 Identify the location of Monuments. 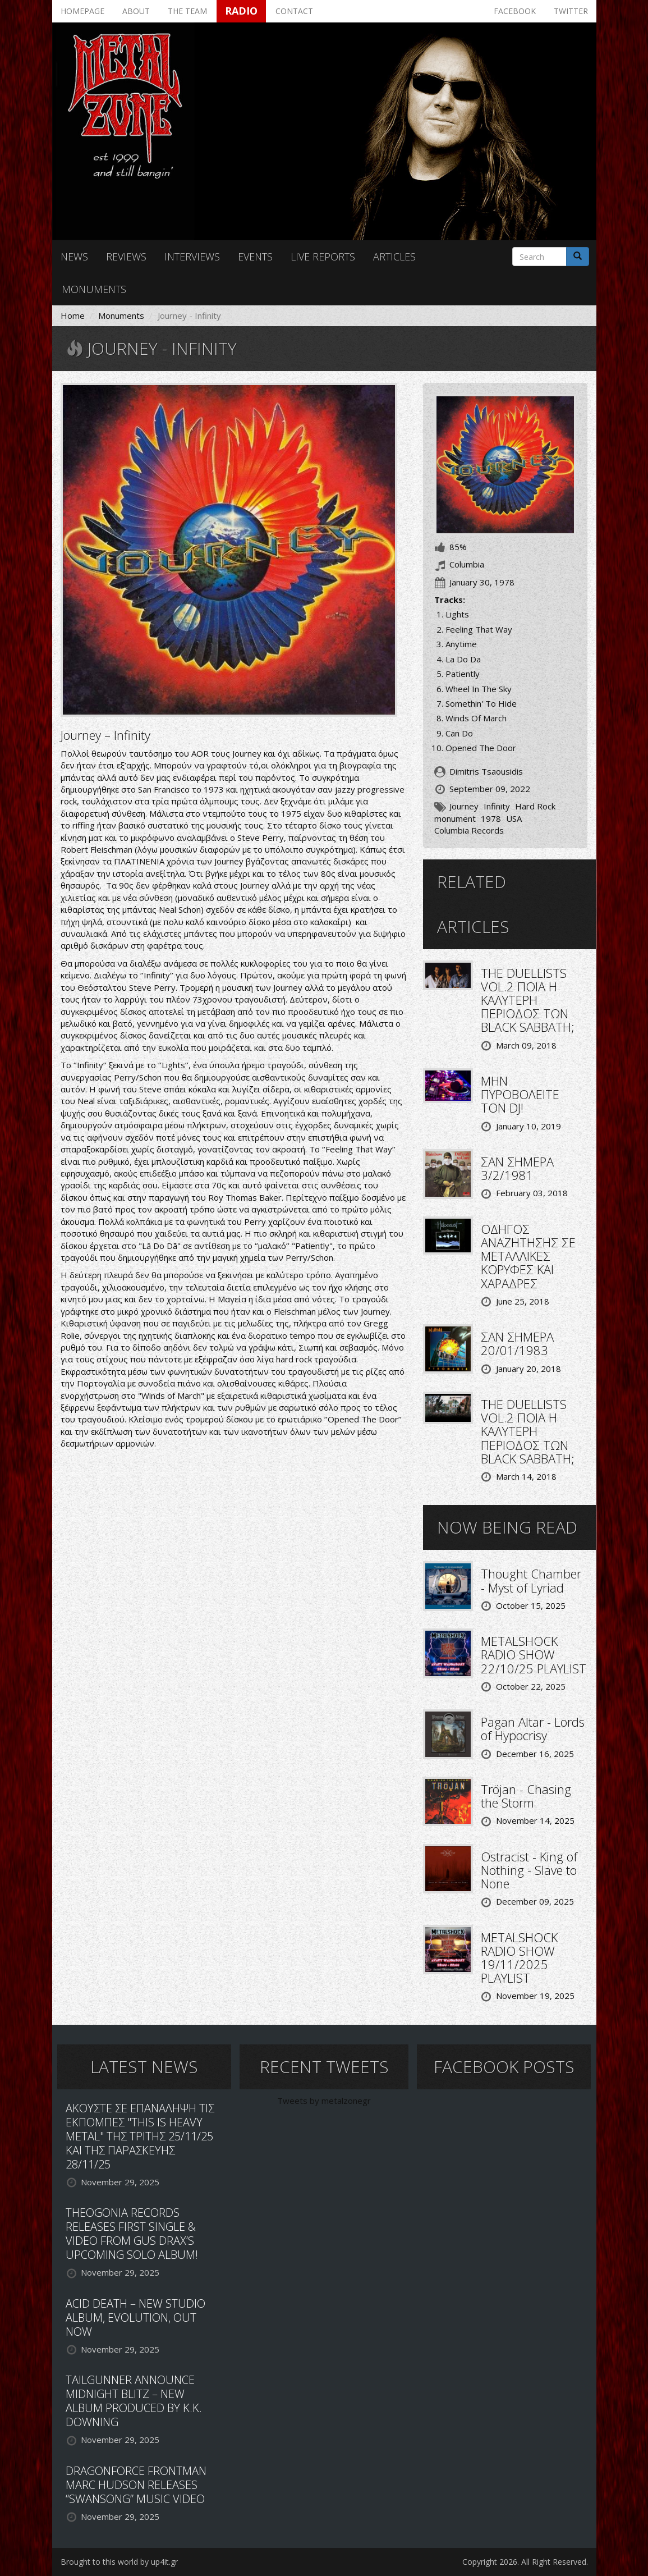
(94, 289).